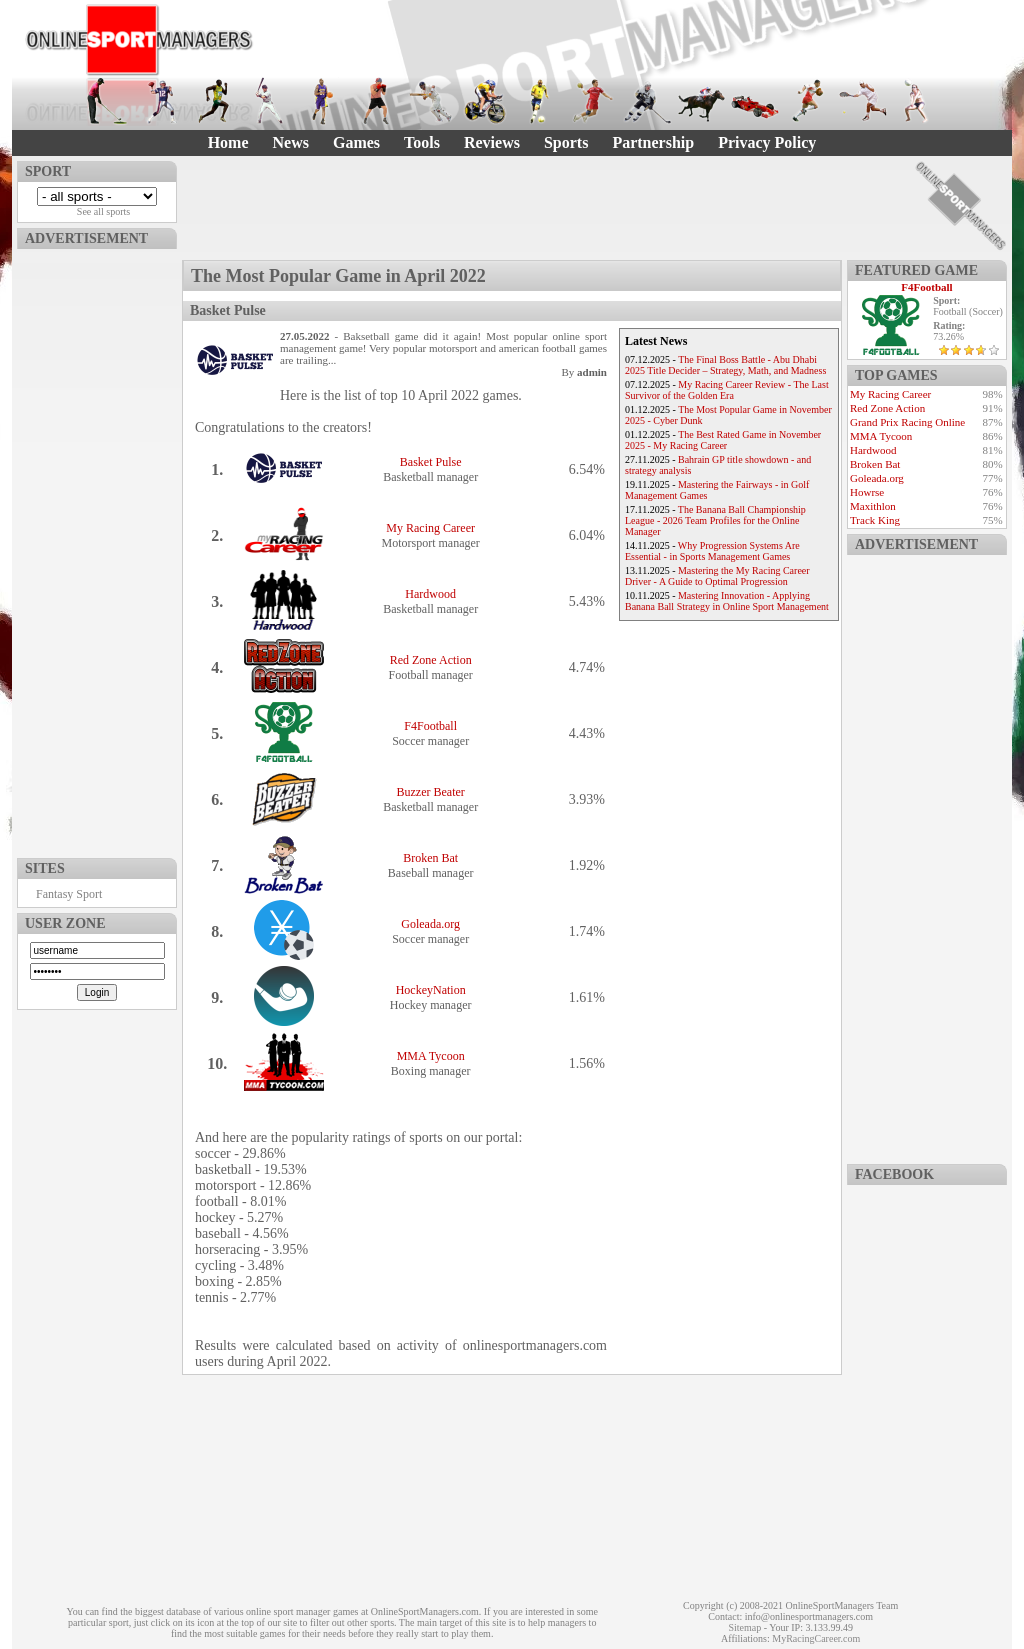 This screenshot has width=1024, height=1649. I want to click on MyRacingCareer.com, so click(816, 1638).